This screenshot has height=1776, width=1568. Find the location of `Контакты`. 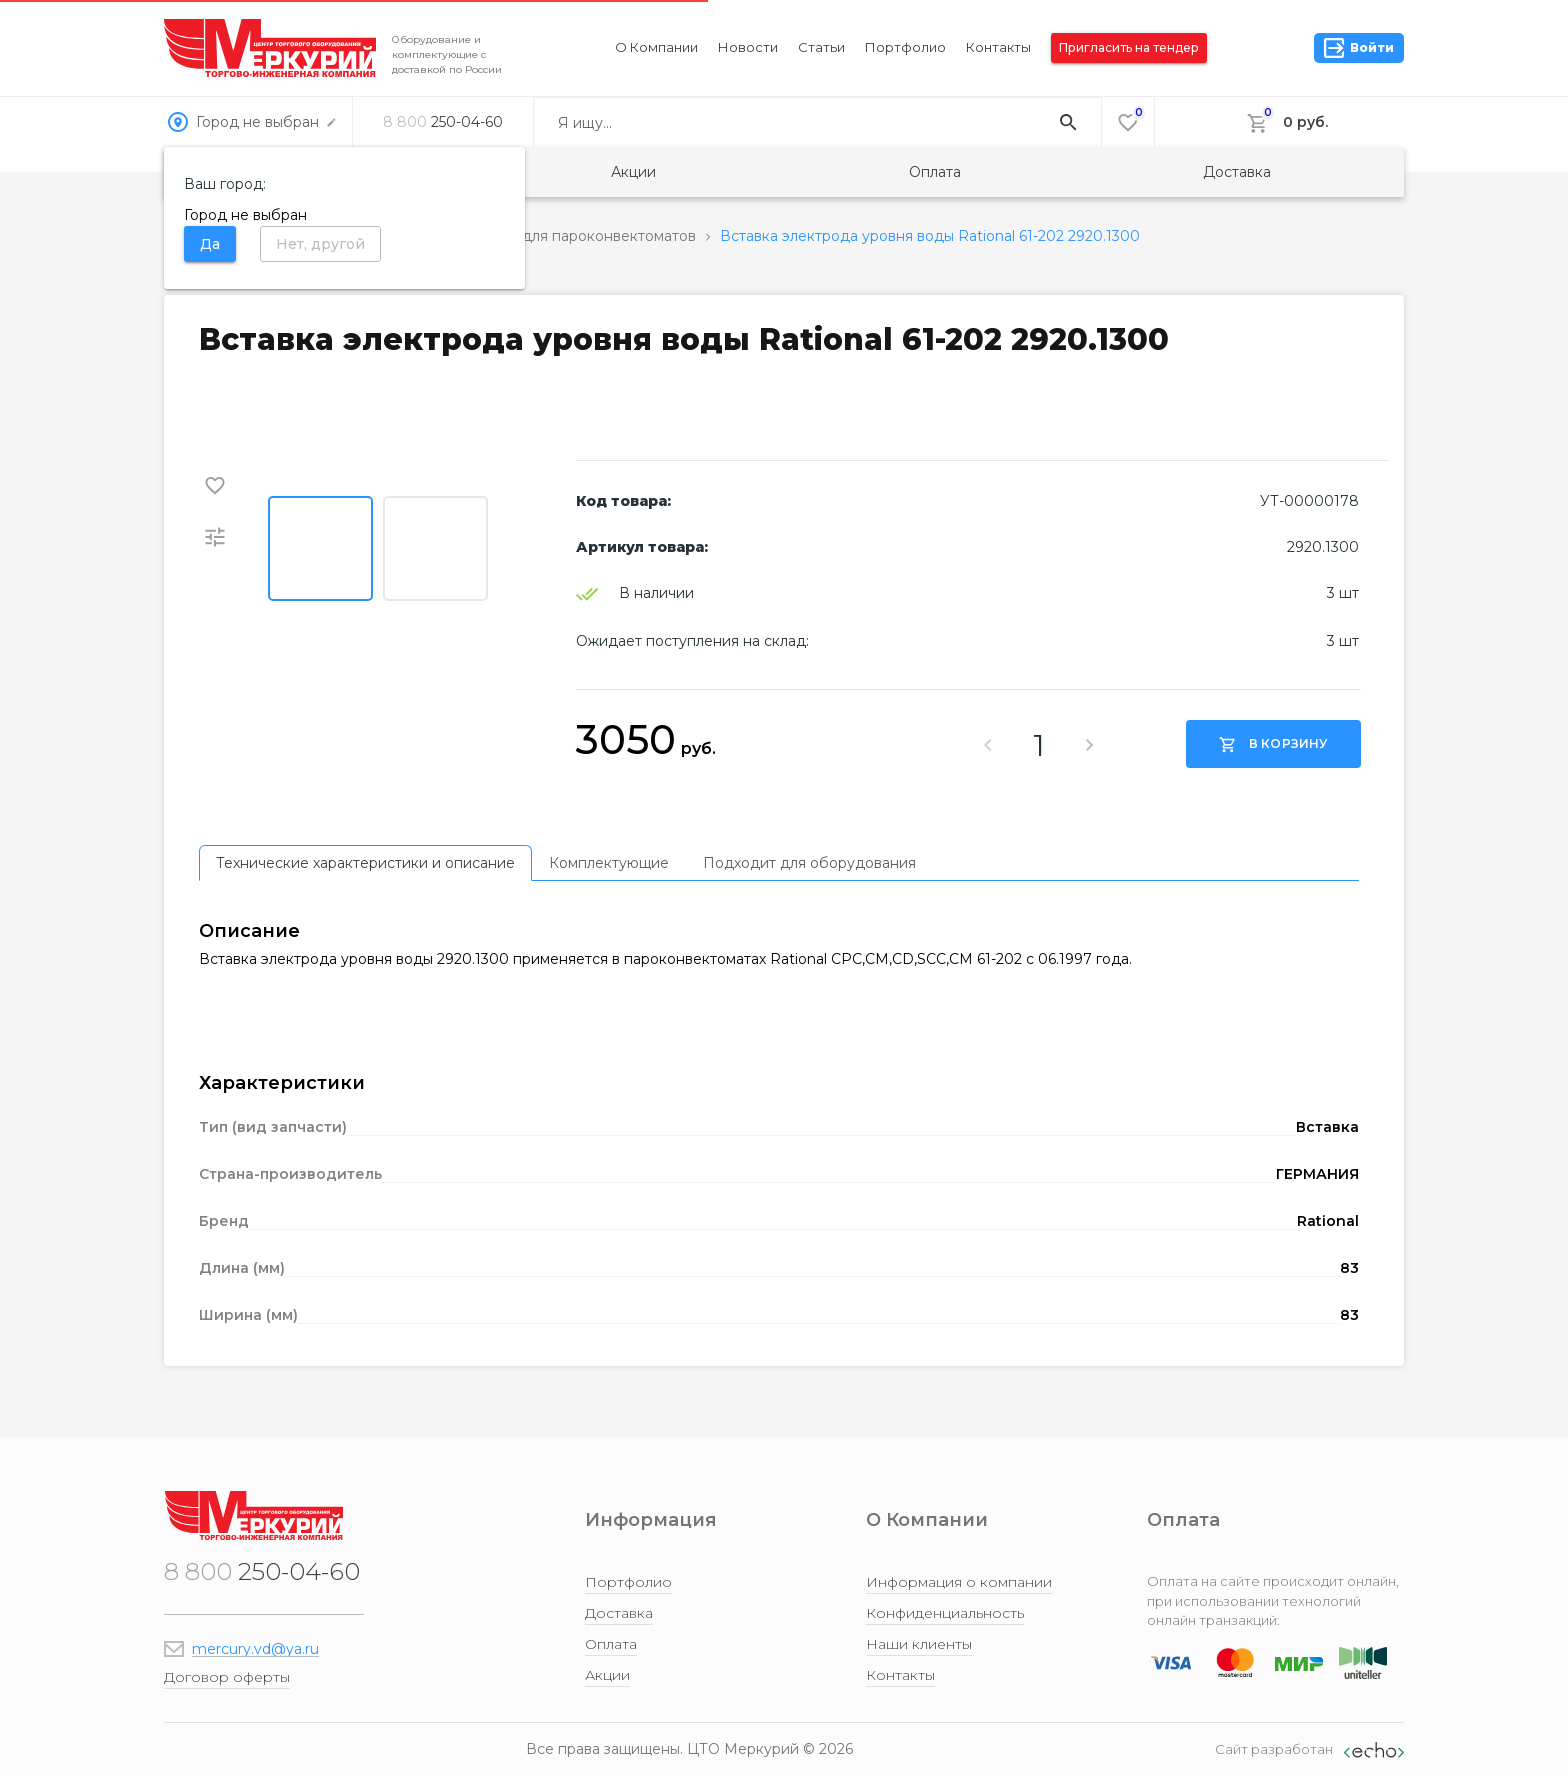

Контакты is located at coordinates (998, 47).